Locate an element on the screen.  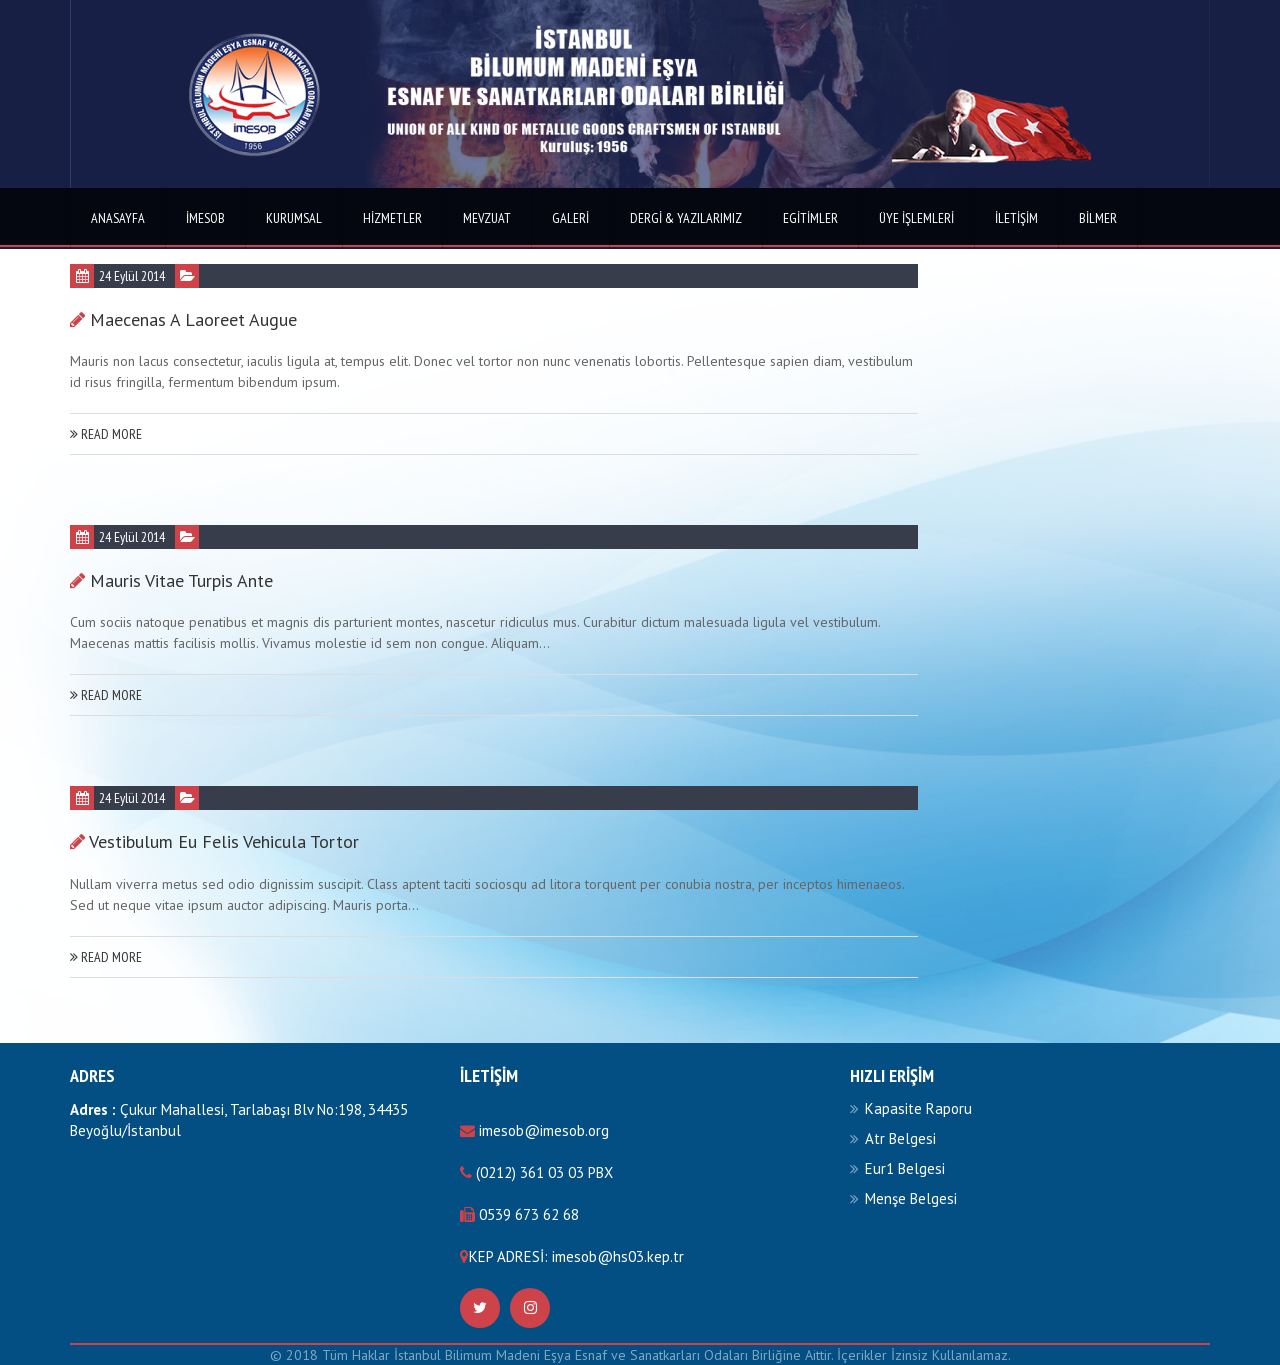
Menşe Belgesi is located at coordinates (911, 1198).